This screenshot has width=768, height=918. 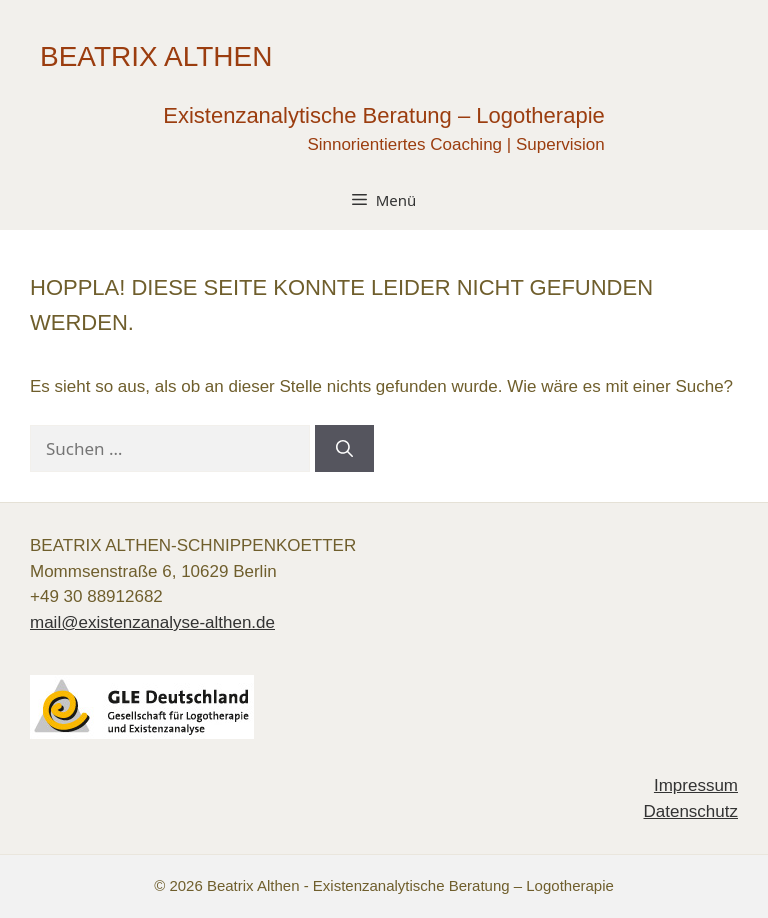 I want to click on Datenschutz, so click(x=691, y=811).